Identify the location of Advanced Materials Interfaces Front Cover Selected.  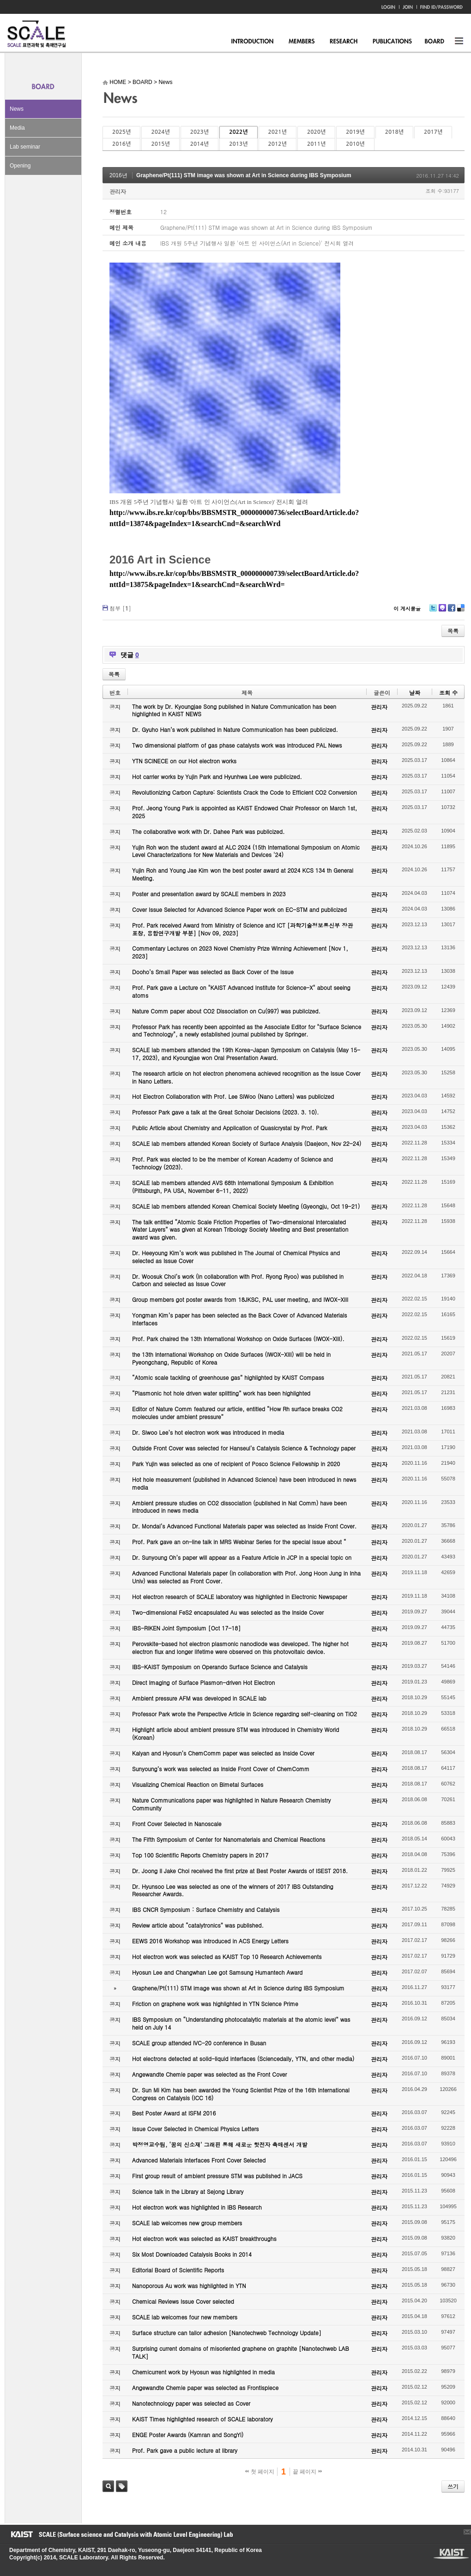
(199, 2160).